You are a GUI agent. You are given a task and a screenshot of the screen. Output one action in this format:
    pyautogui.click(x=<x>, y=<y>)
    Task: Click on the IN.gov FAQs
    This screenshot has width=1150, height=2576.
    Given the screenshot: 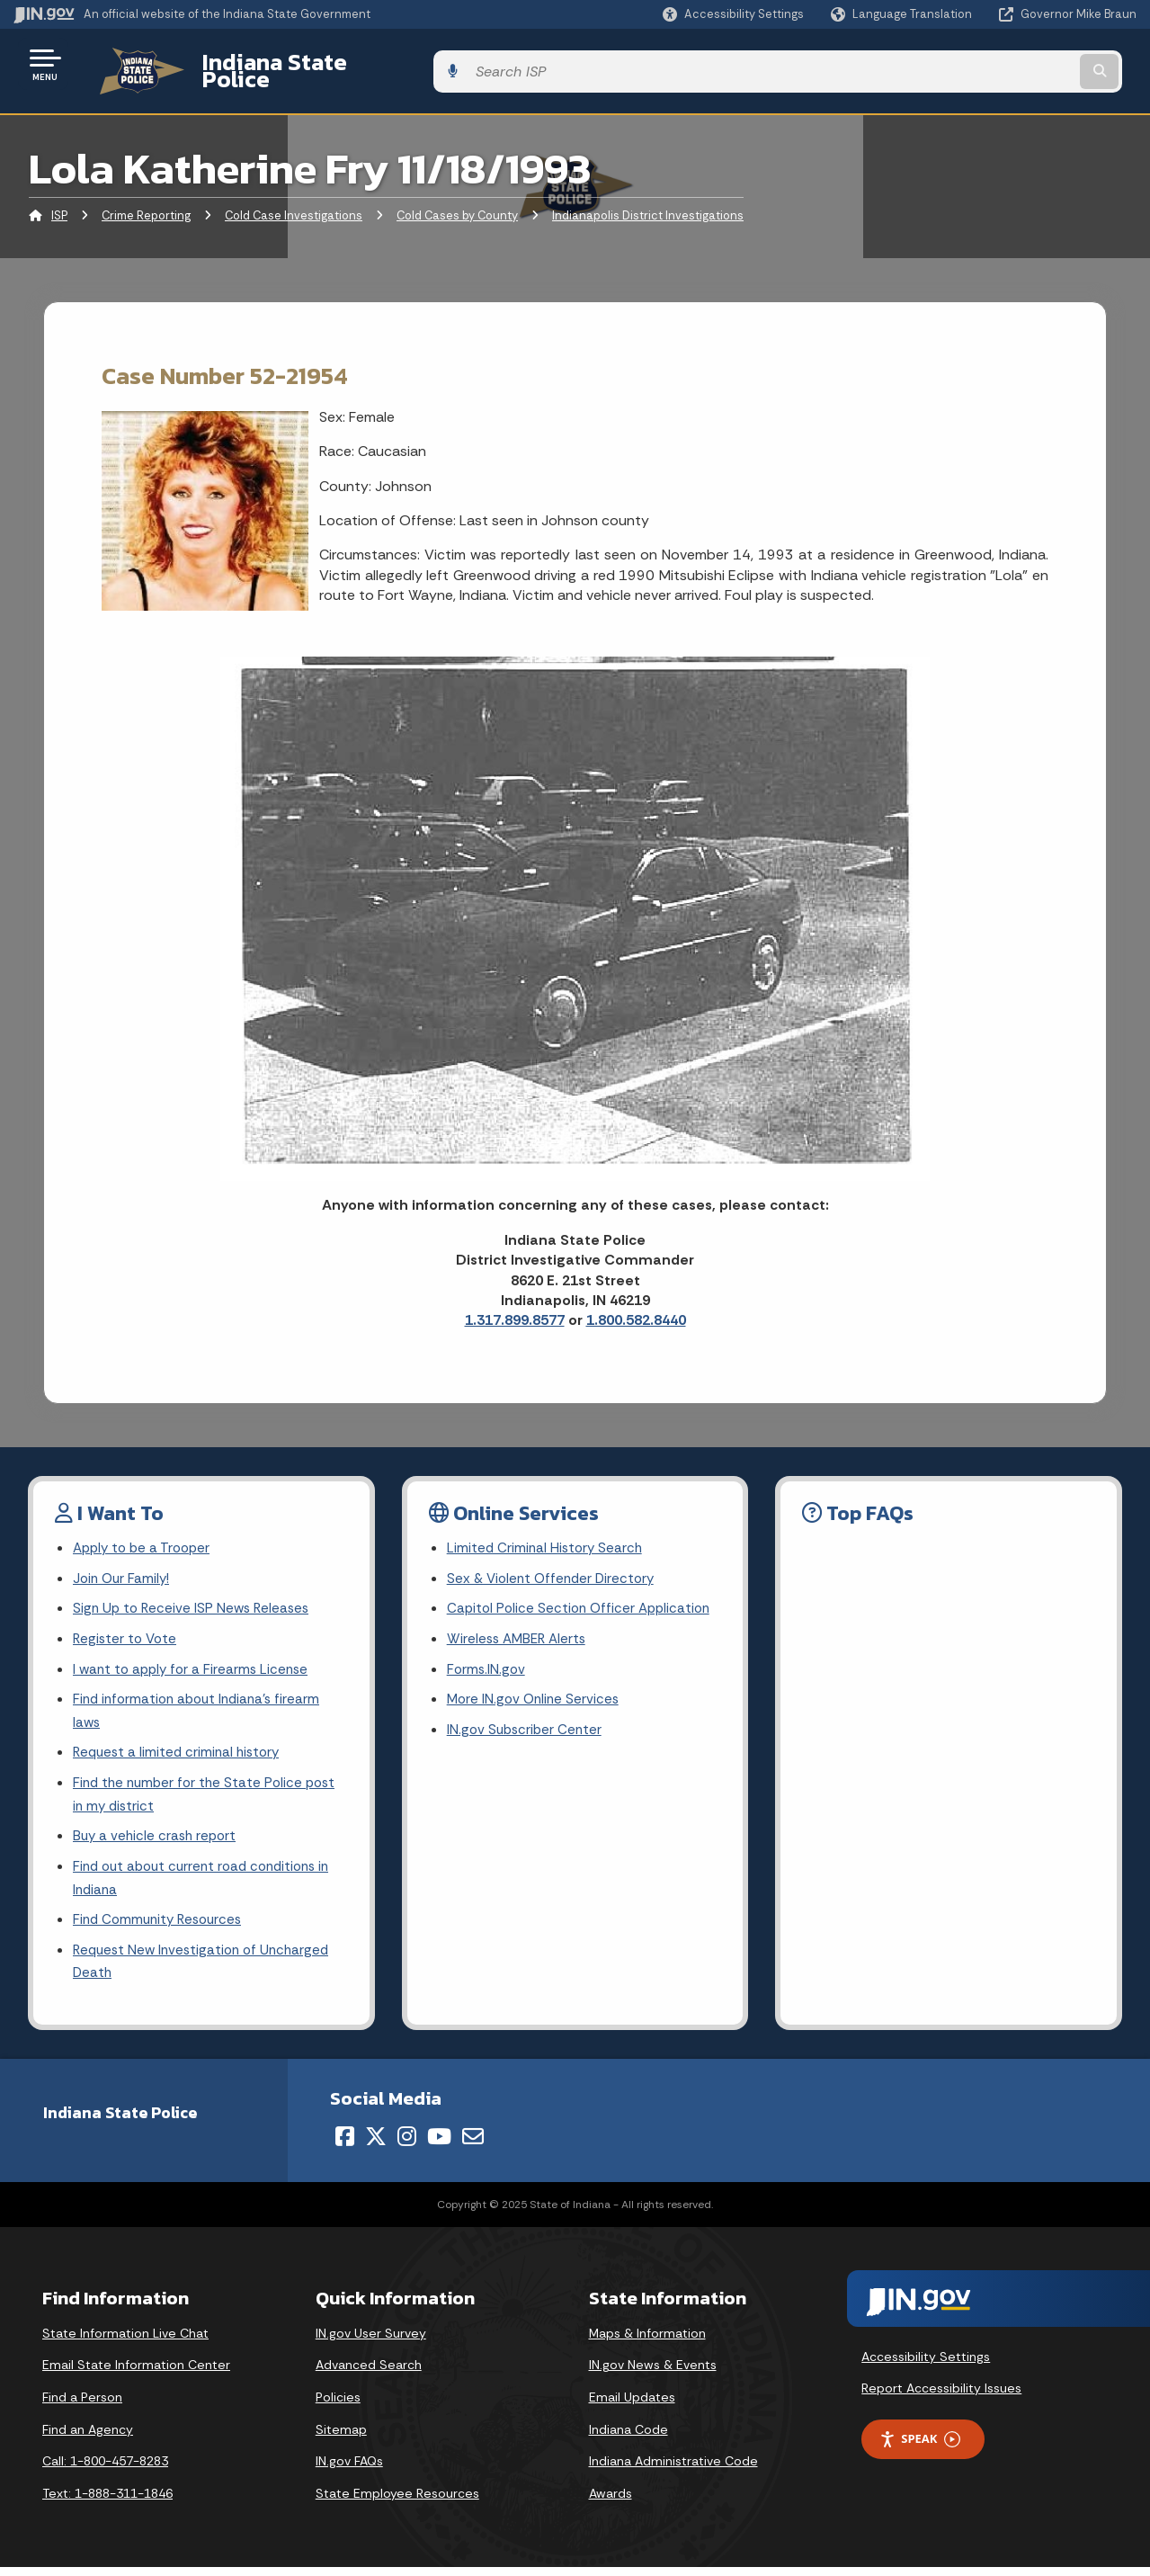 What is the action you would take?
    pyautogui.click(x=349, y=2470)
    